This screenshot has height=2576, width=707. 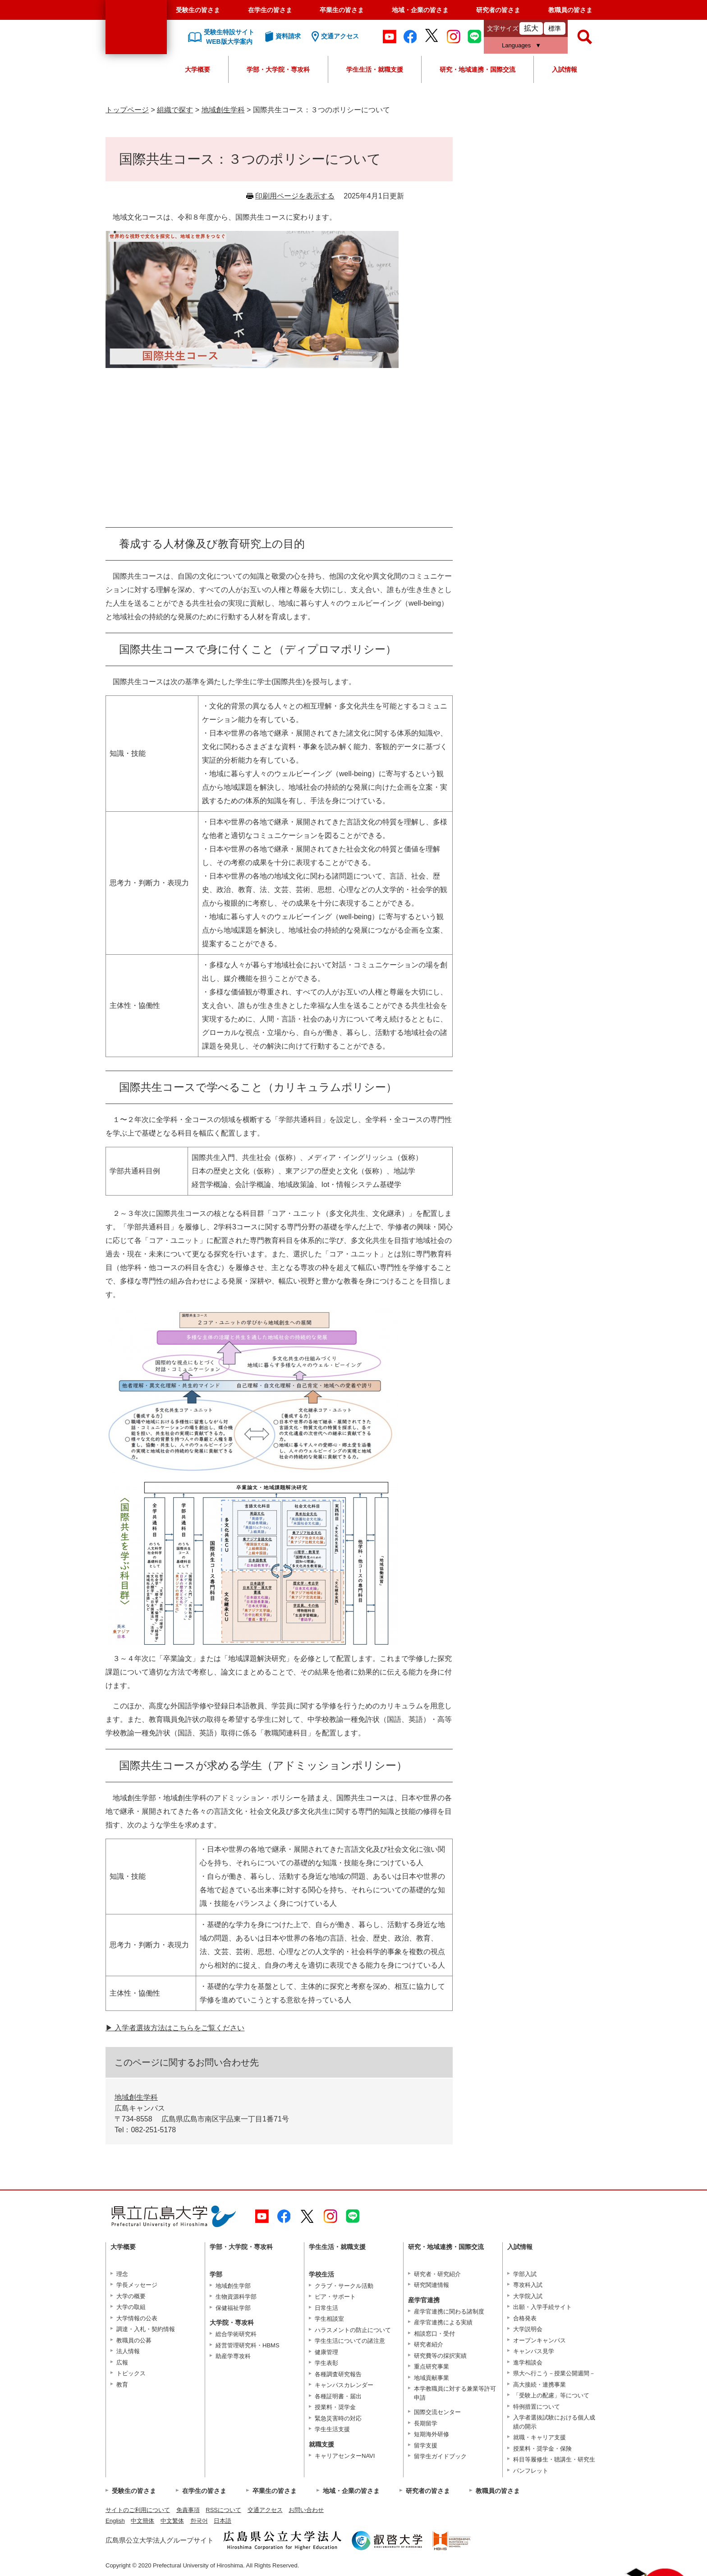 I want to click on 各種証明書・届出, so click(x=338, y=2396).